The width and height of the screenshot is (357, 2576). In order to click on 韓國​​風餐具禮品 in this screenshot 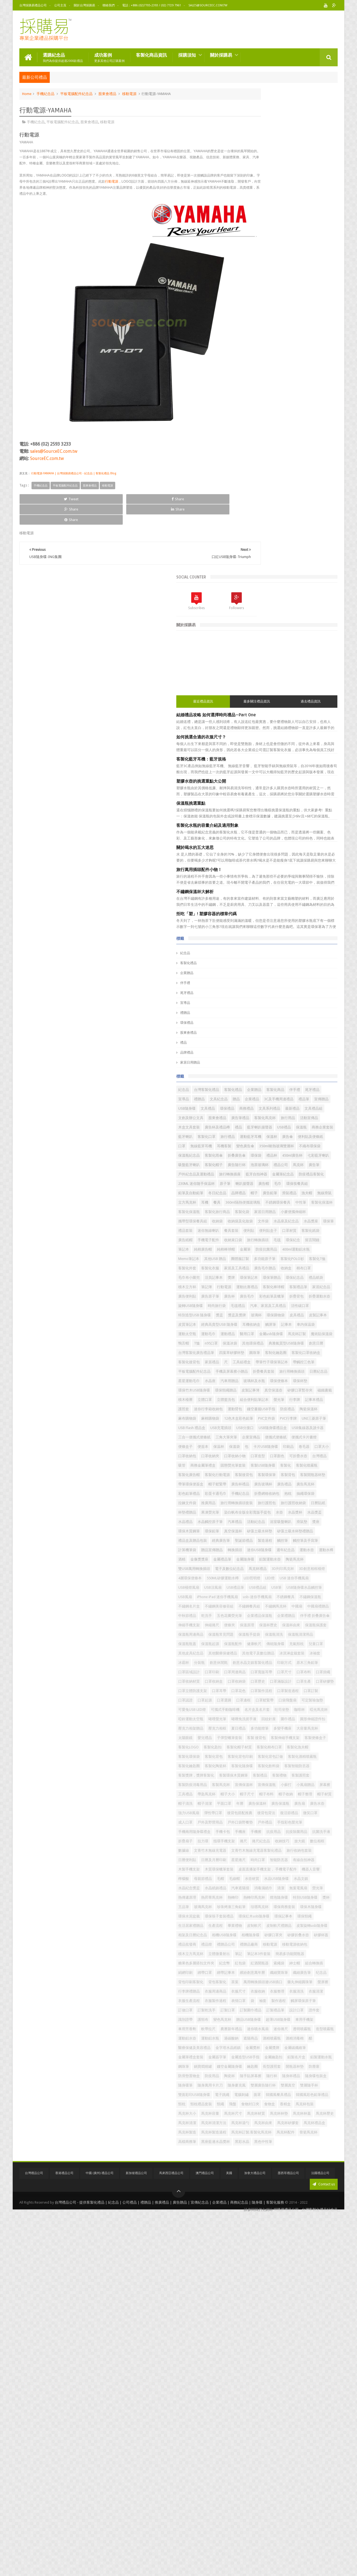, I will do `click(256, 2424)`.